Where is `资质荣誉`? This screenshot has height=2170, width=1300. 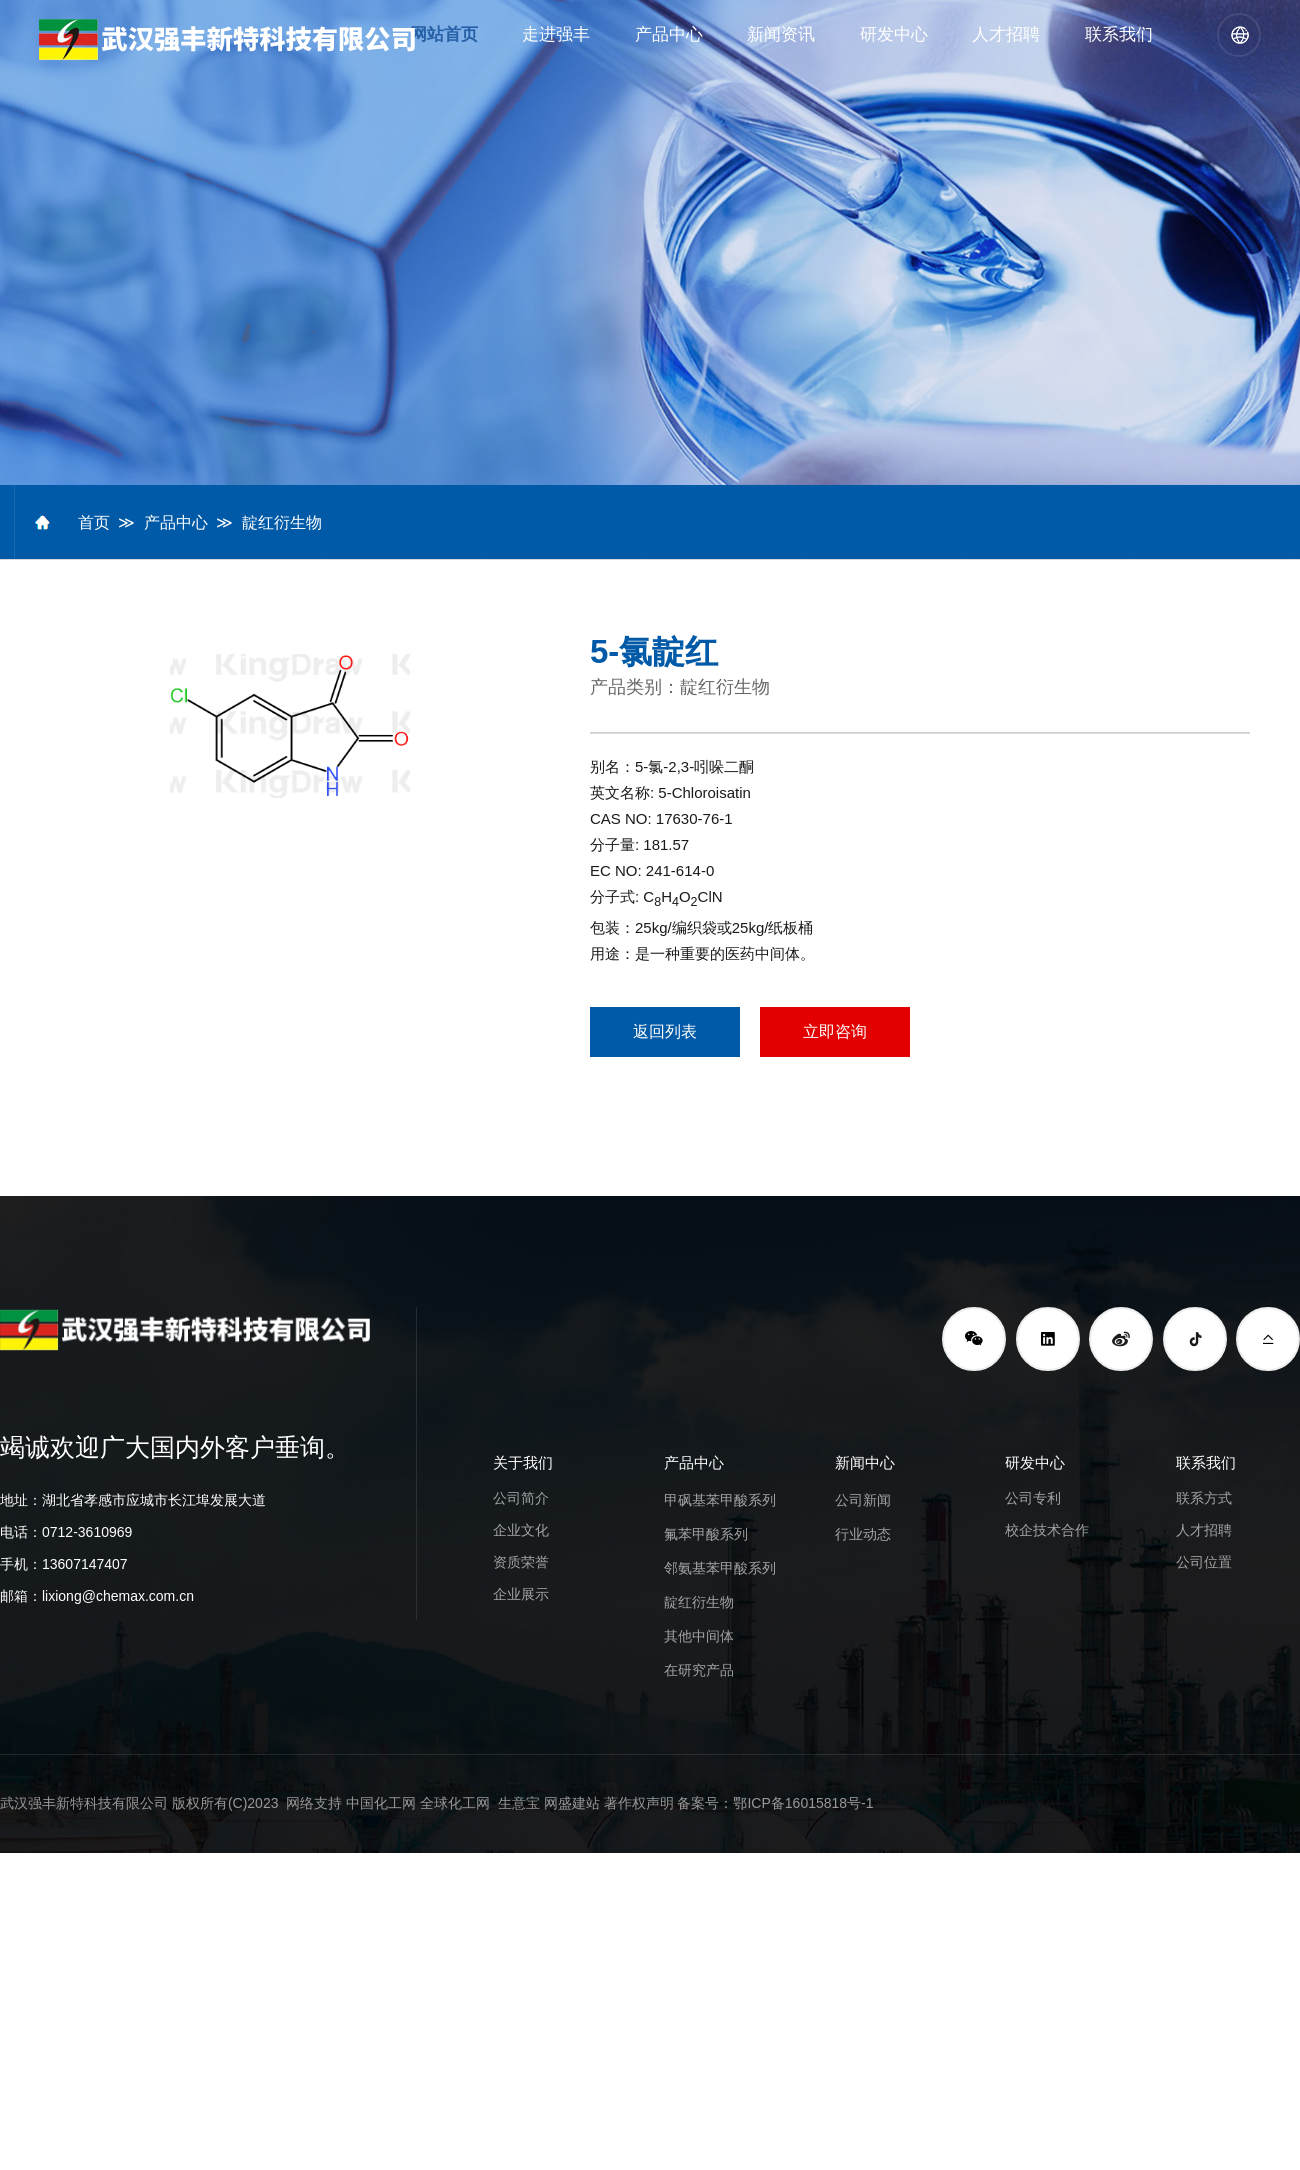
资质荣誉 is located at coordinates (521, 1562).